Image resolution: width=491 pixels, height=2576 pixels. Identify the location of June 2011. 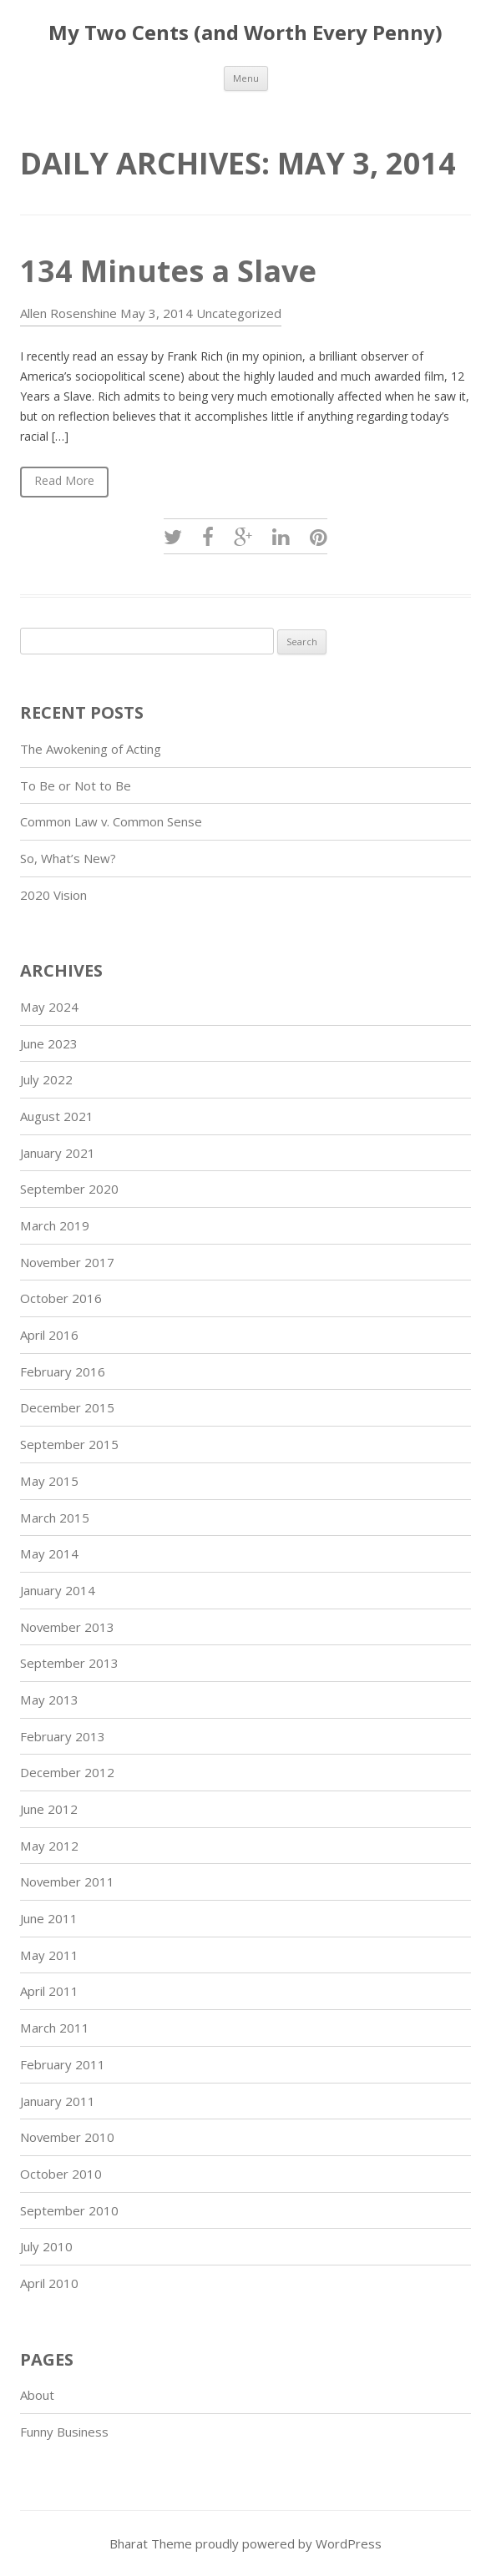
(49, 1918).